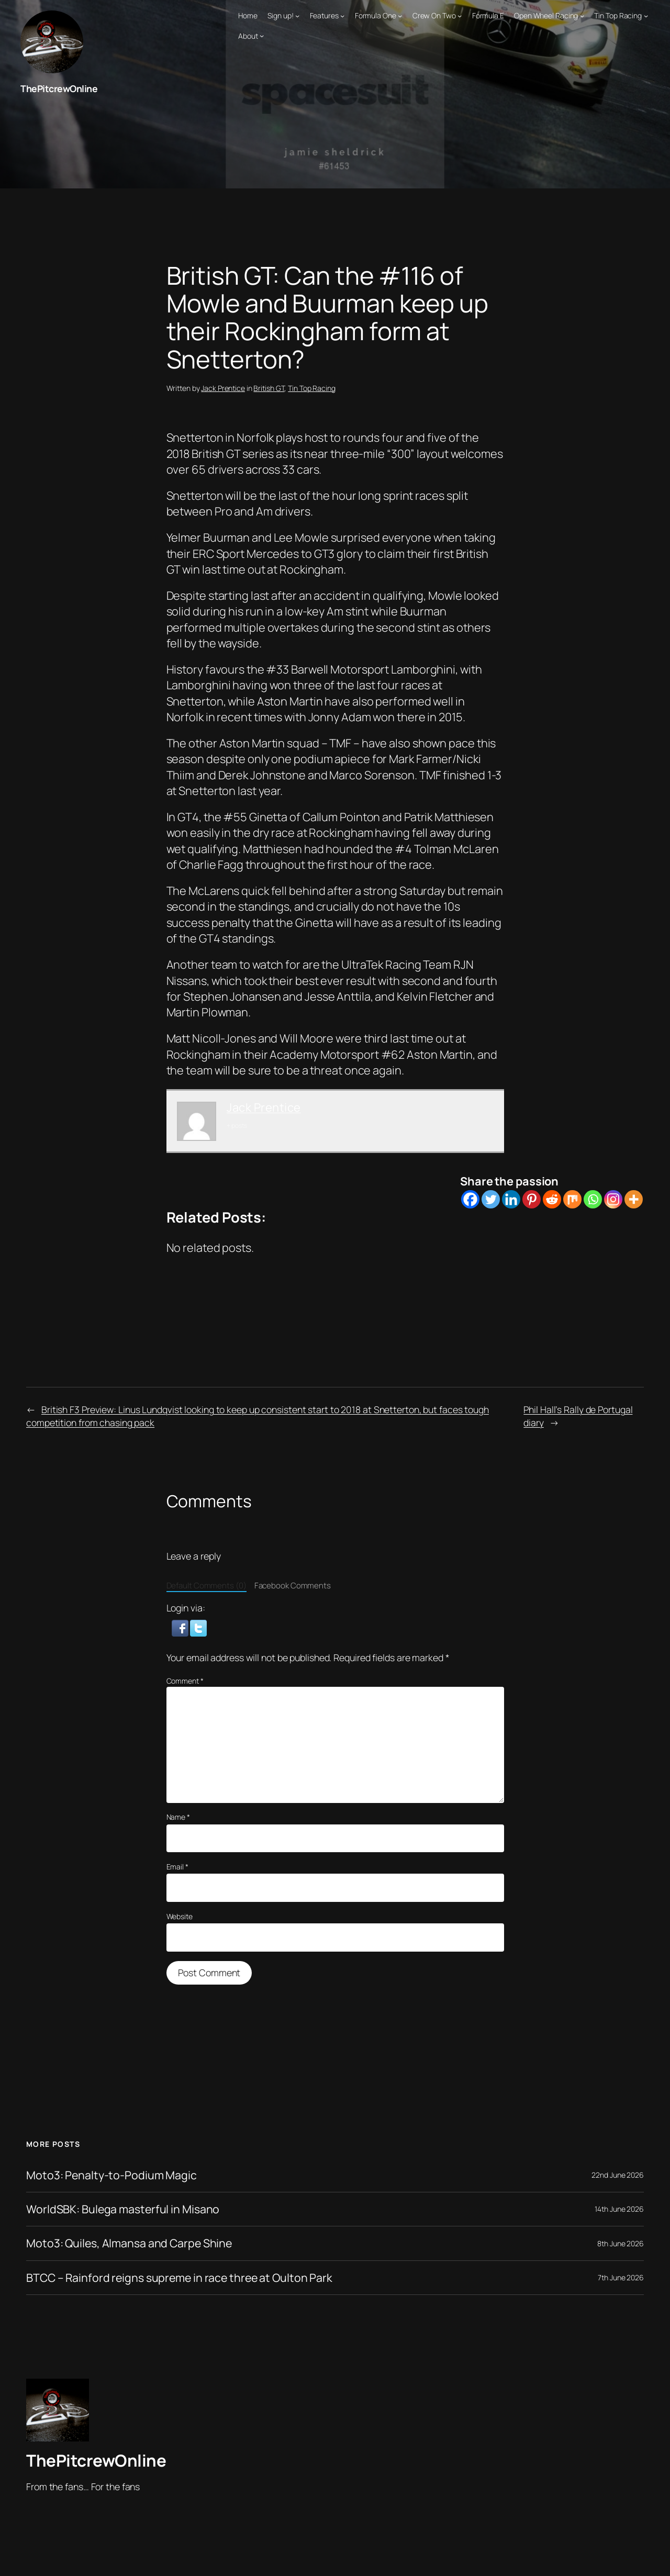 The height and width of the screenshot is (2576, 670). Describe the element at coordinates (582, 16) in the screenshot. I see `[Open Wheel Racing submenu]` at that location.